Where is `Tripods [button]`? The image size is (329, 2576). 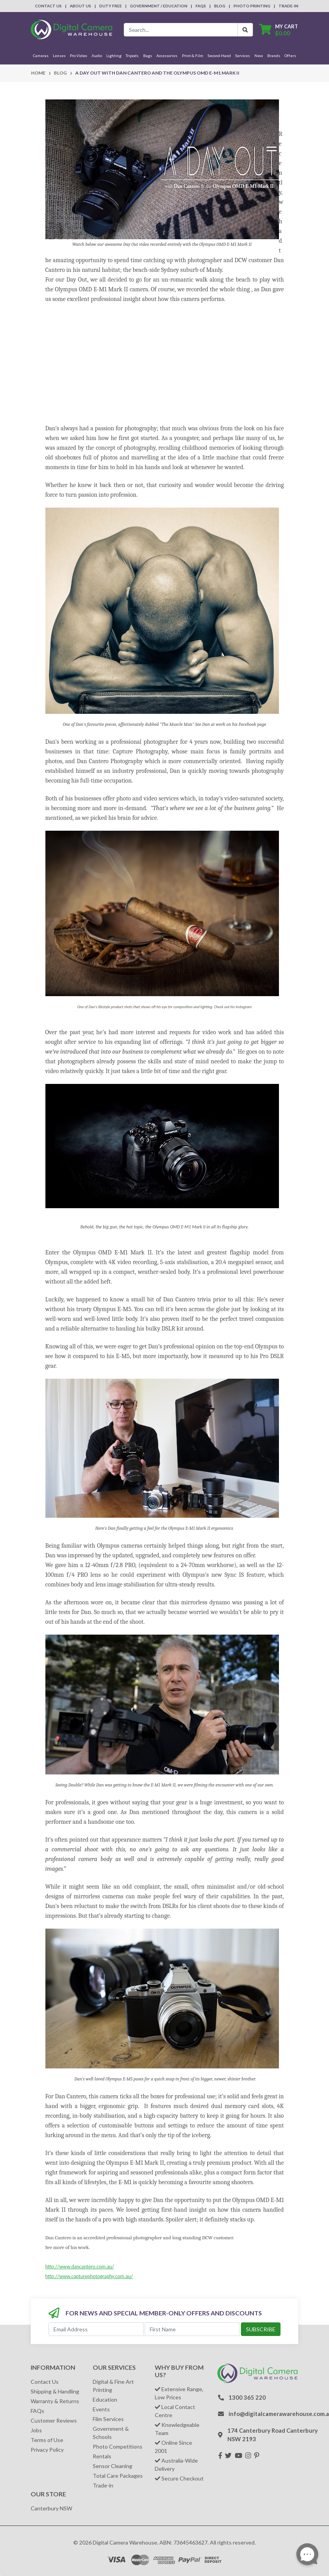 Tripods [button] is located at coordinates (132, 55).